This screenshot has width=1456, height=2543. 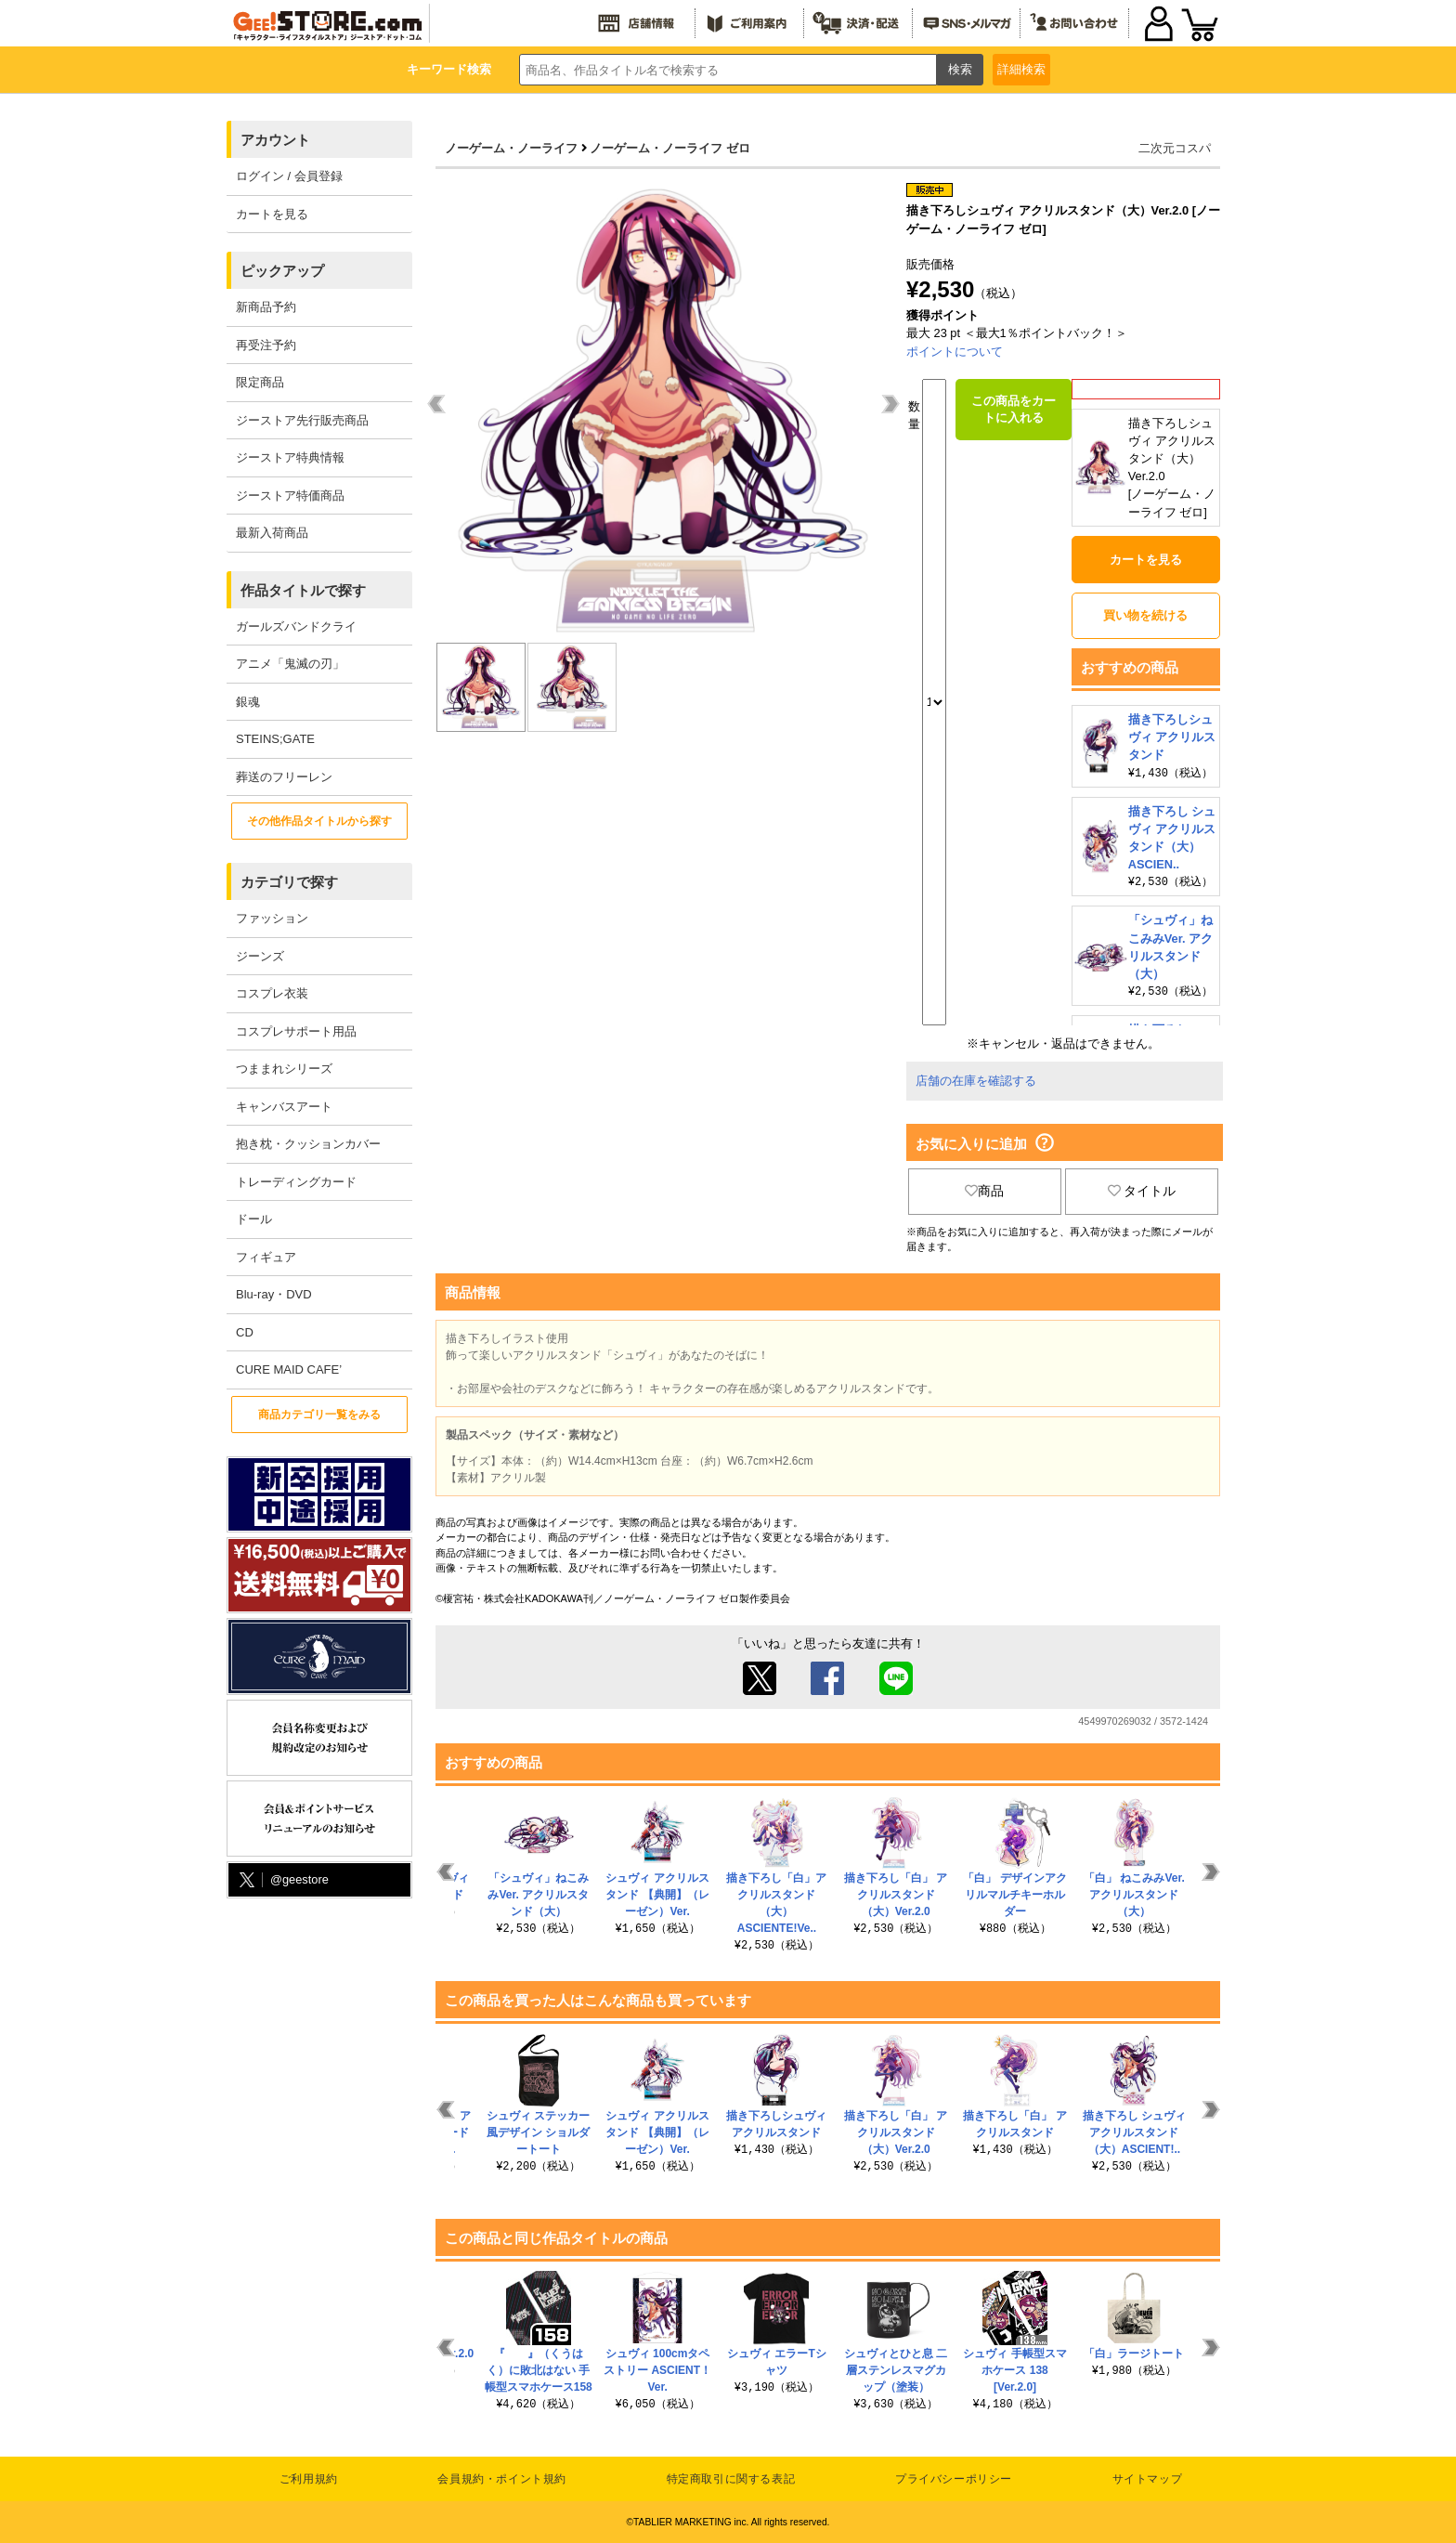 What do you see at coordinates (284, 1069) in the screenshot?
I see `つままれシリーズ` at bounding box center [284, 1069].